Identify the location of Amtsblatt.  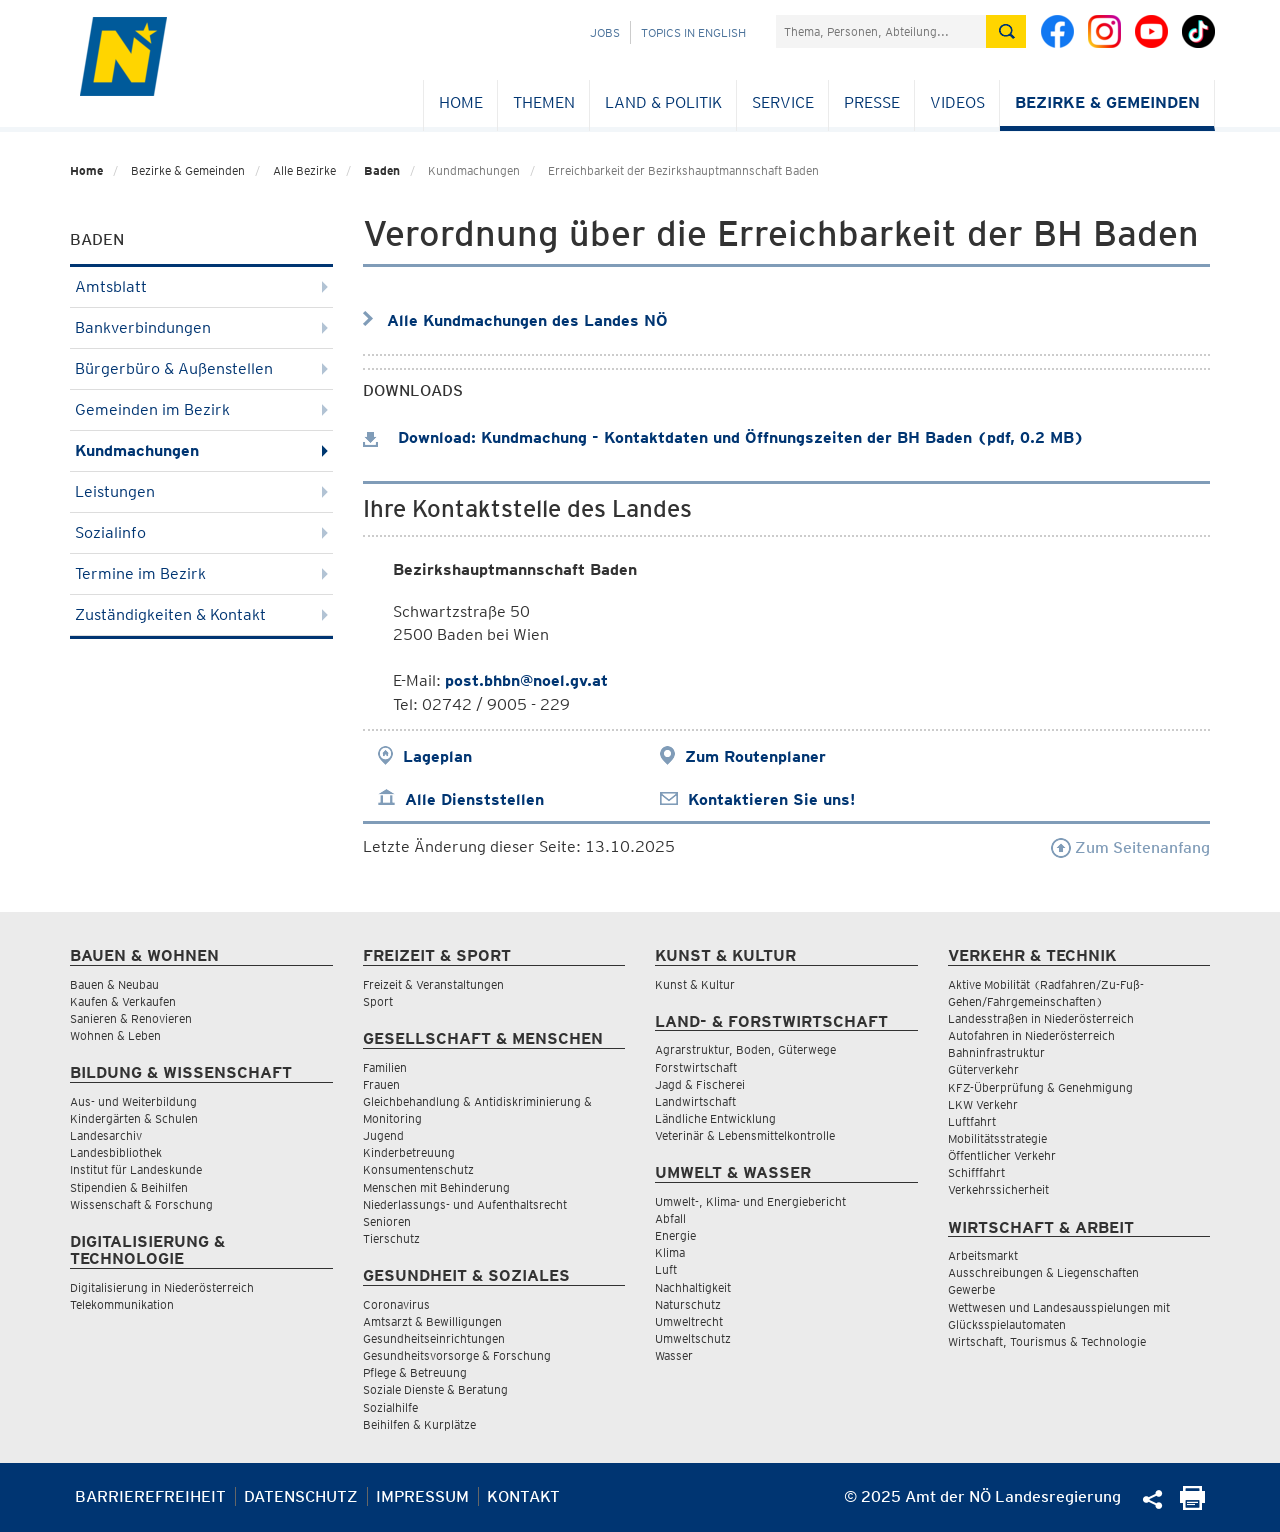
(201, 286).